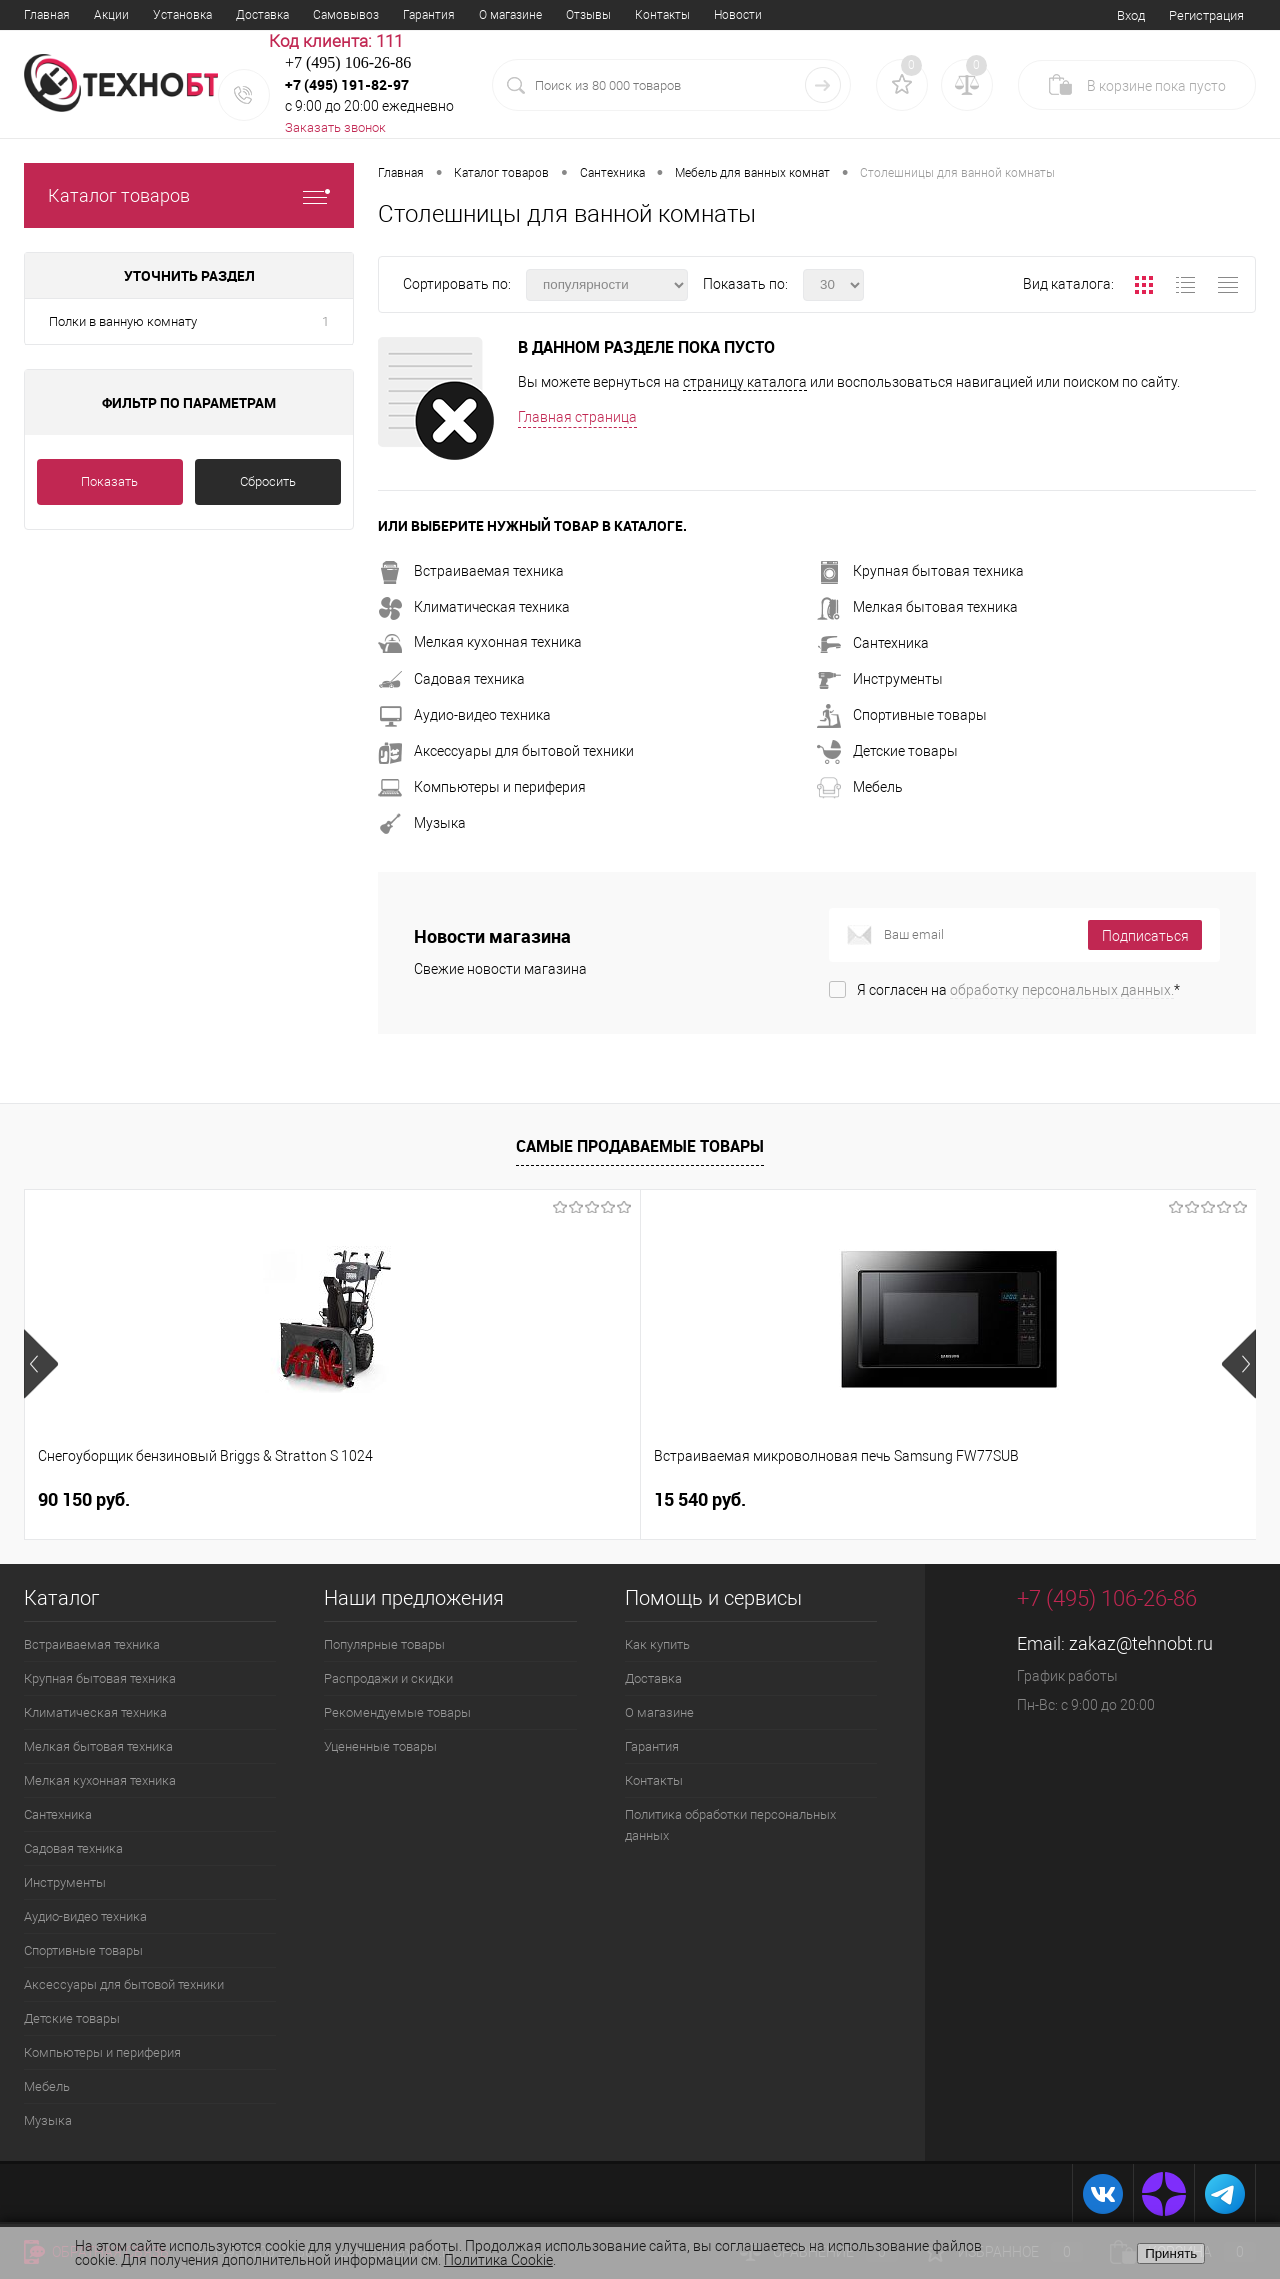  What do you see at coordinates (700, 1499) in the screenshot?
I see `40 100 руб.` at bounding box center [700, 1499].